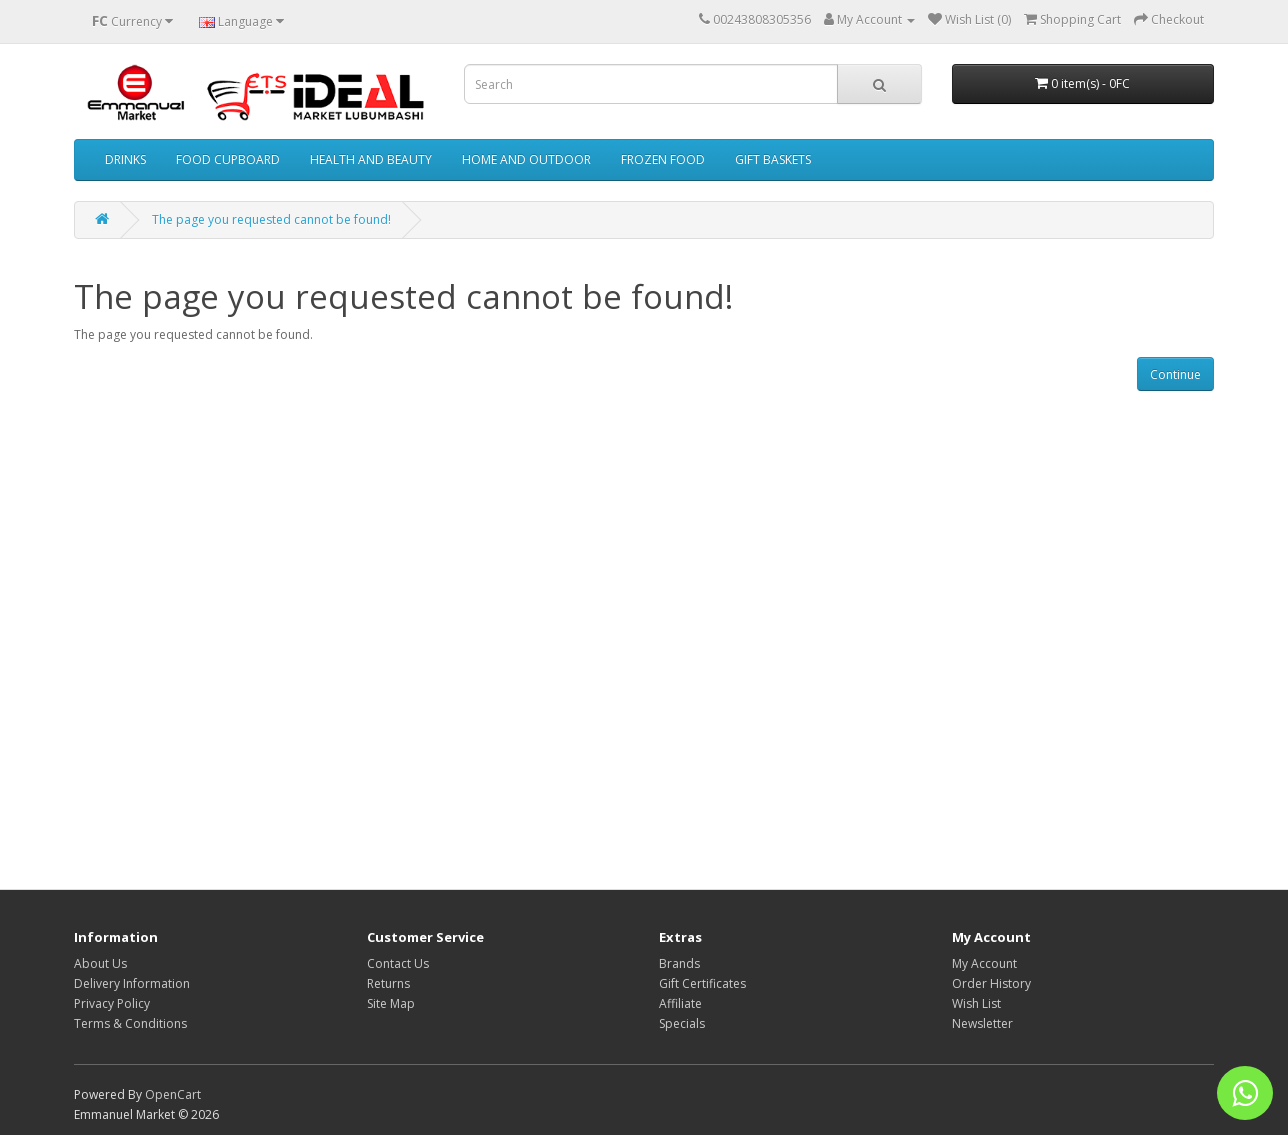  Describe the element at coordinates (1175, 374) in the screenshot. I see `Continue` at that location.